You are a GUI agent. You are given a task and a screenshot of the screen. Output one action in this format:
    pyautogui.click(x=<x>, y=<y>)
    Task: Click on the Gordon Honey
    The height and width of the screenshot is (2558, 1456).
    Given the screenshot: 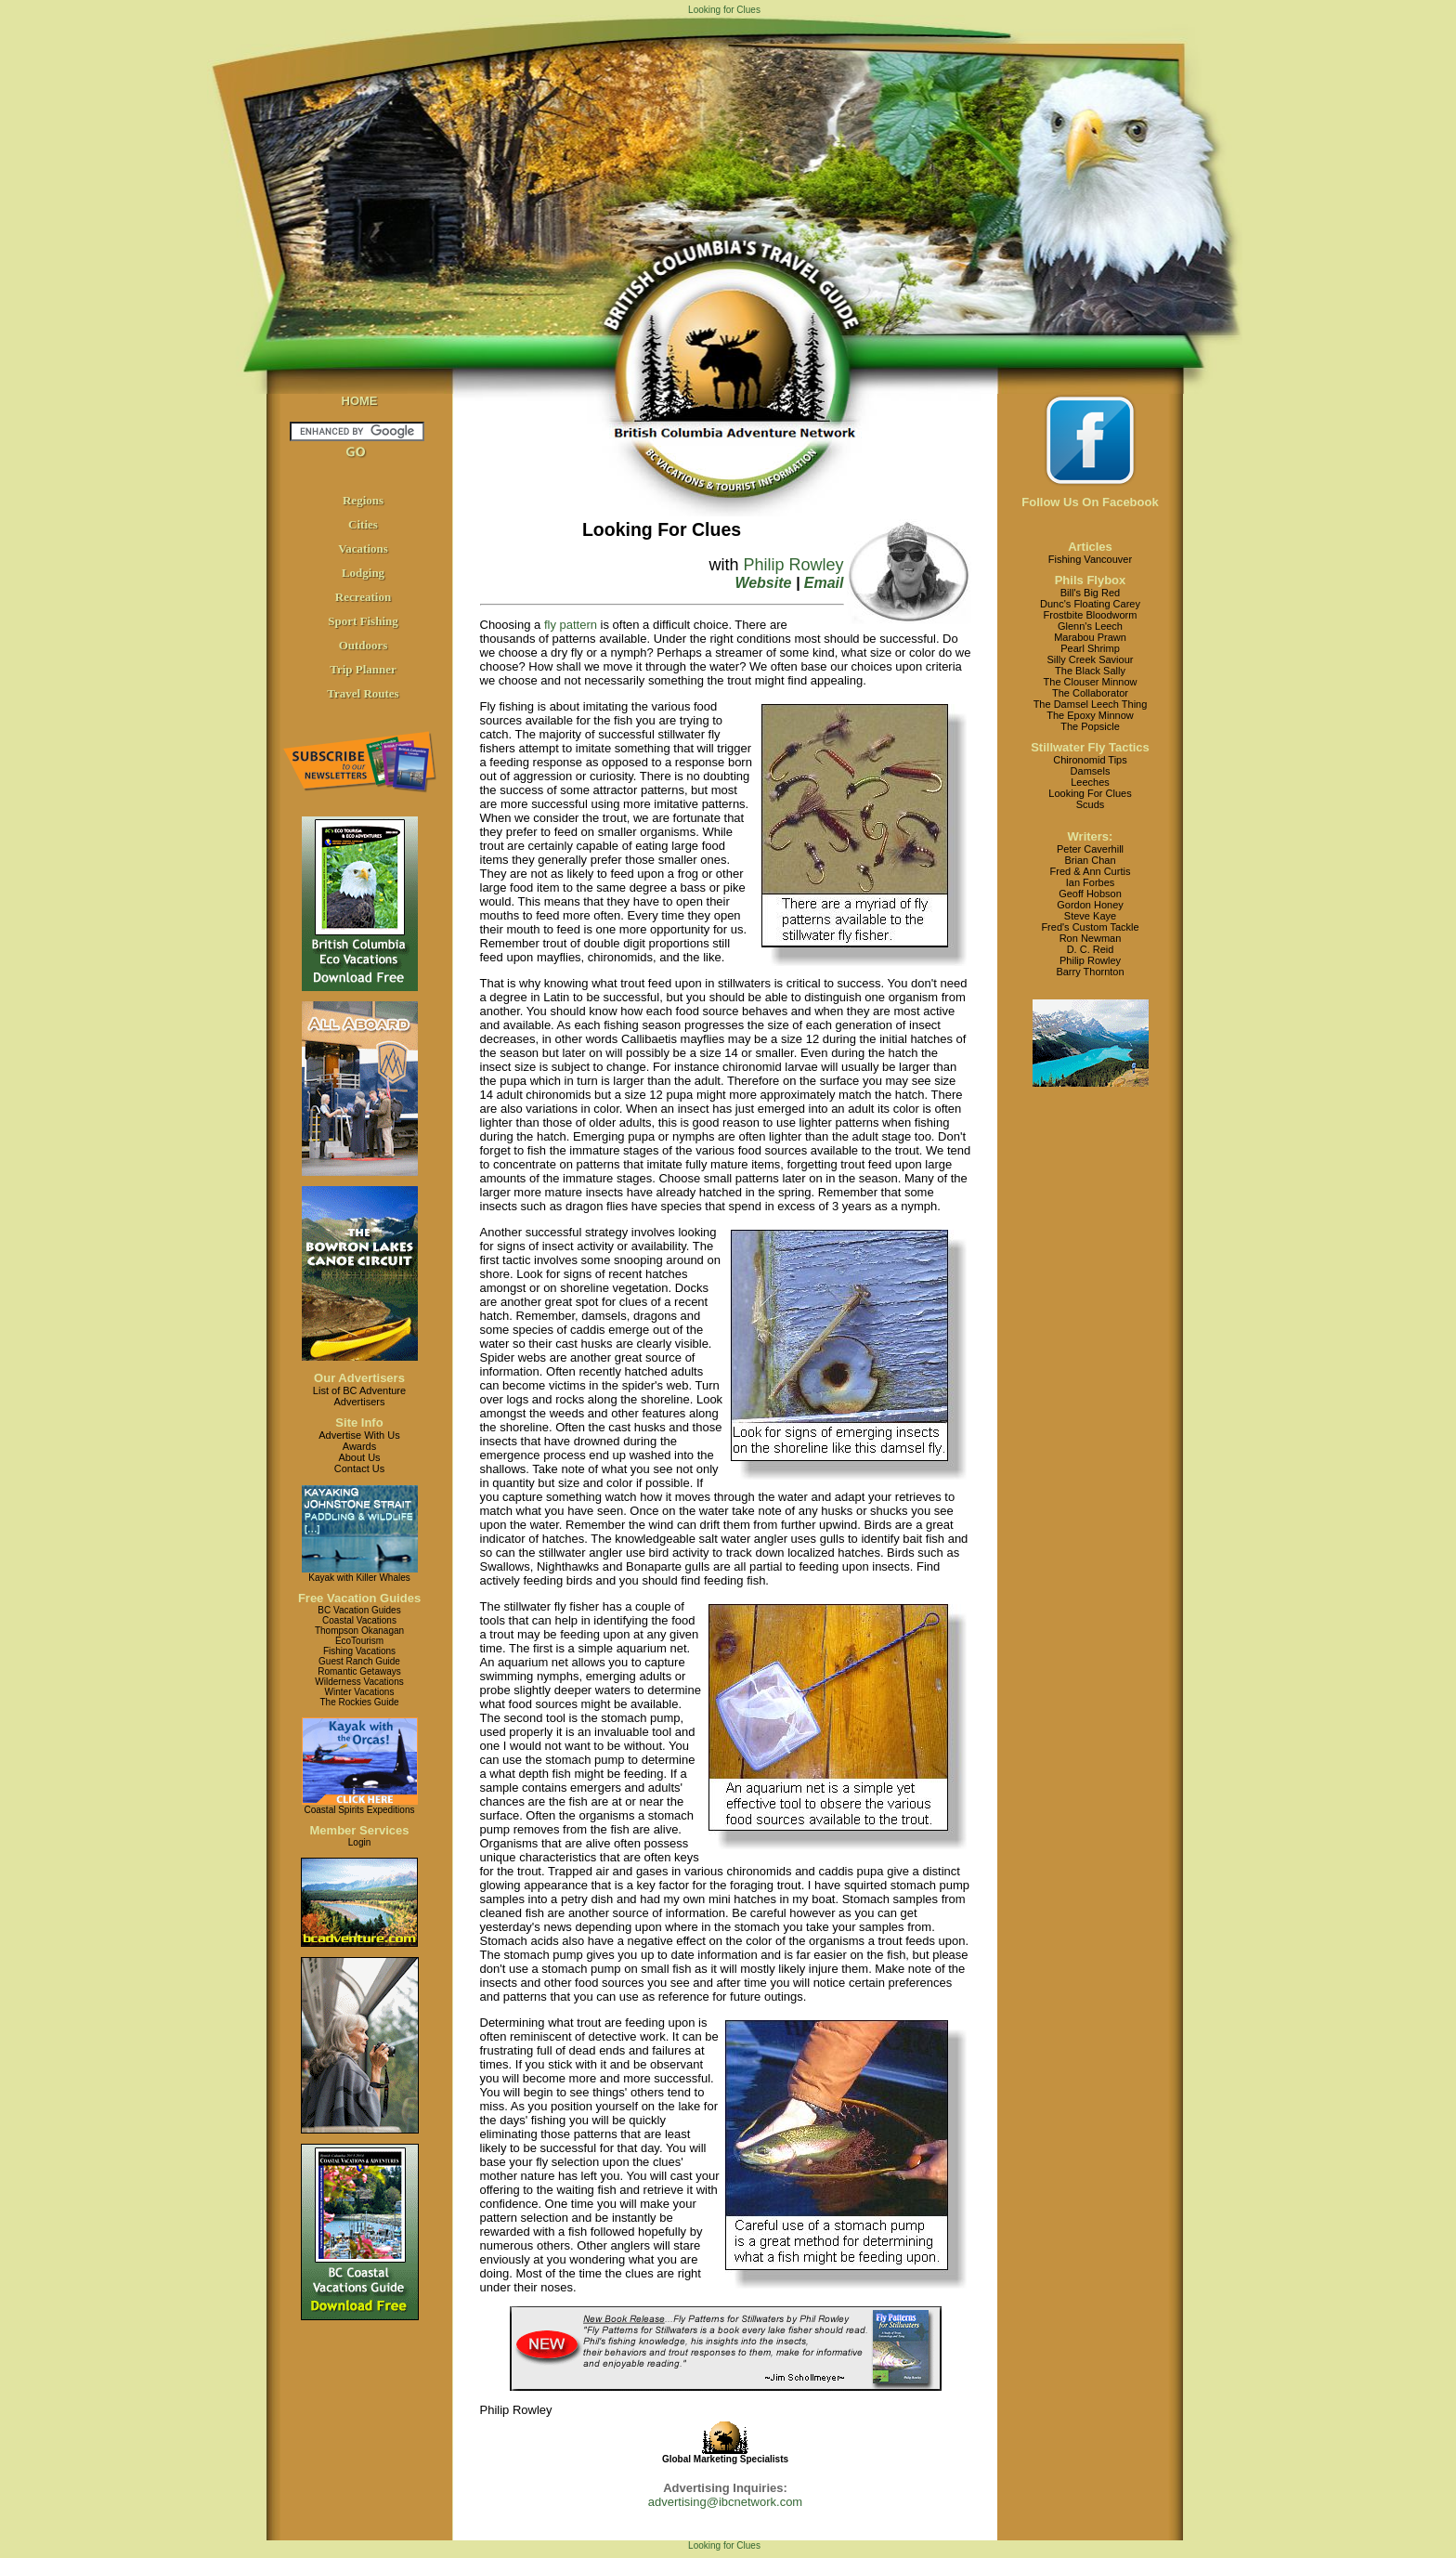 What is the action you would take?
    pyautogui.click(x=1090, y=904)
    